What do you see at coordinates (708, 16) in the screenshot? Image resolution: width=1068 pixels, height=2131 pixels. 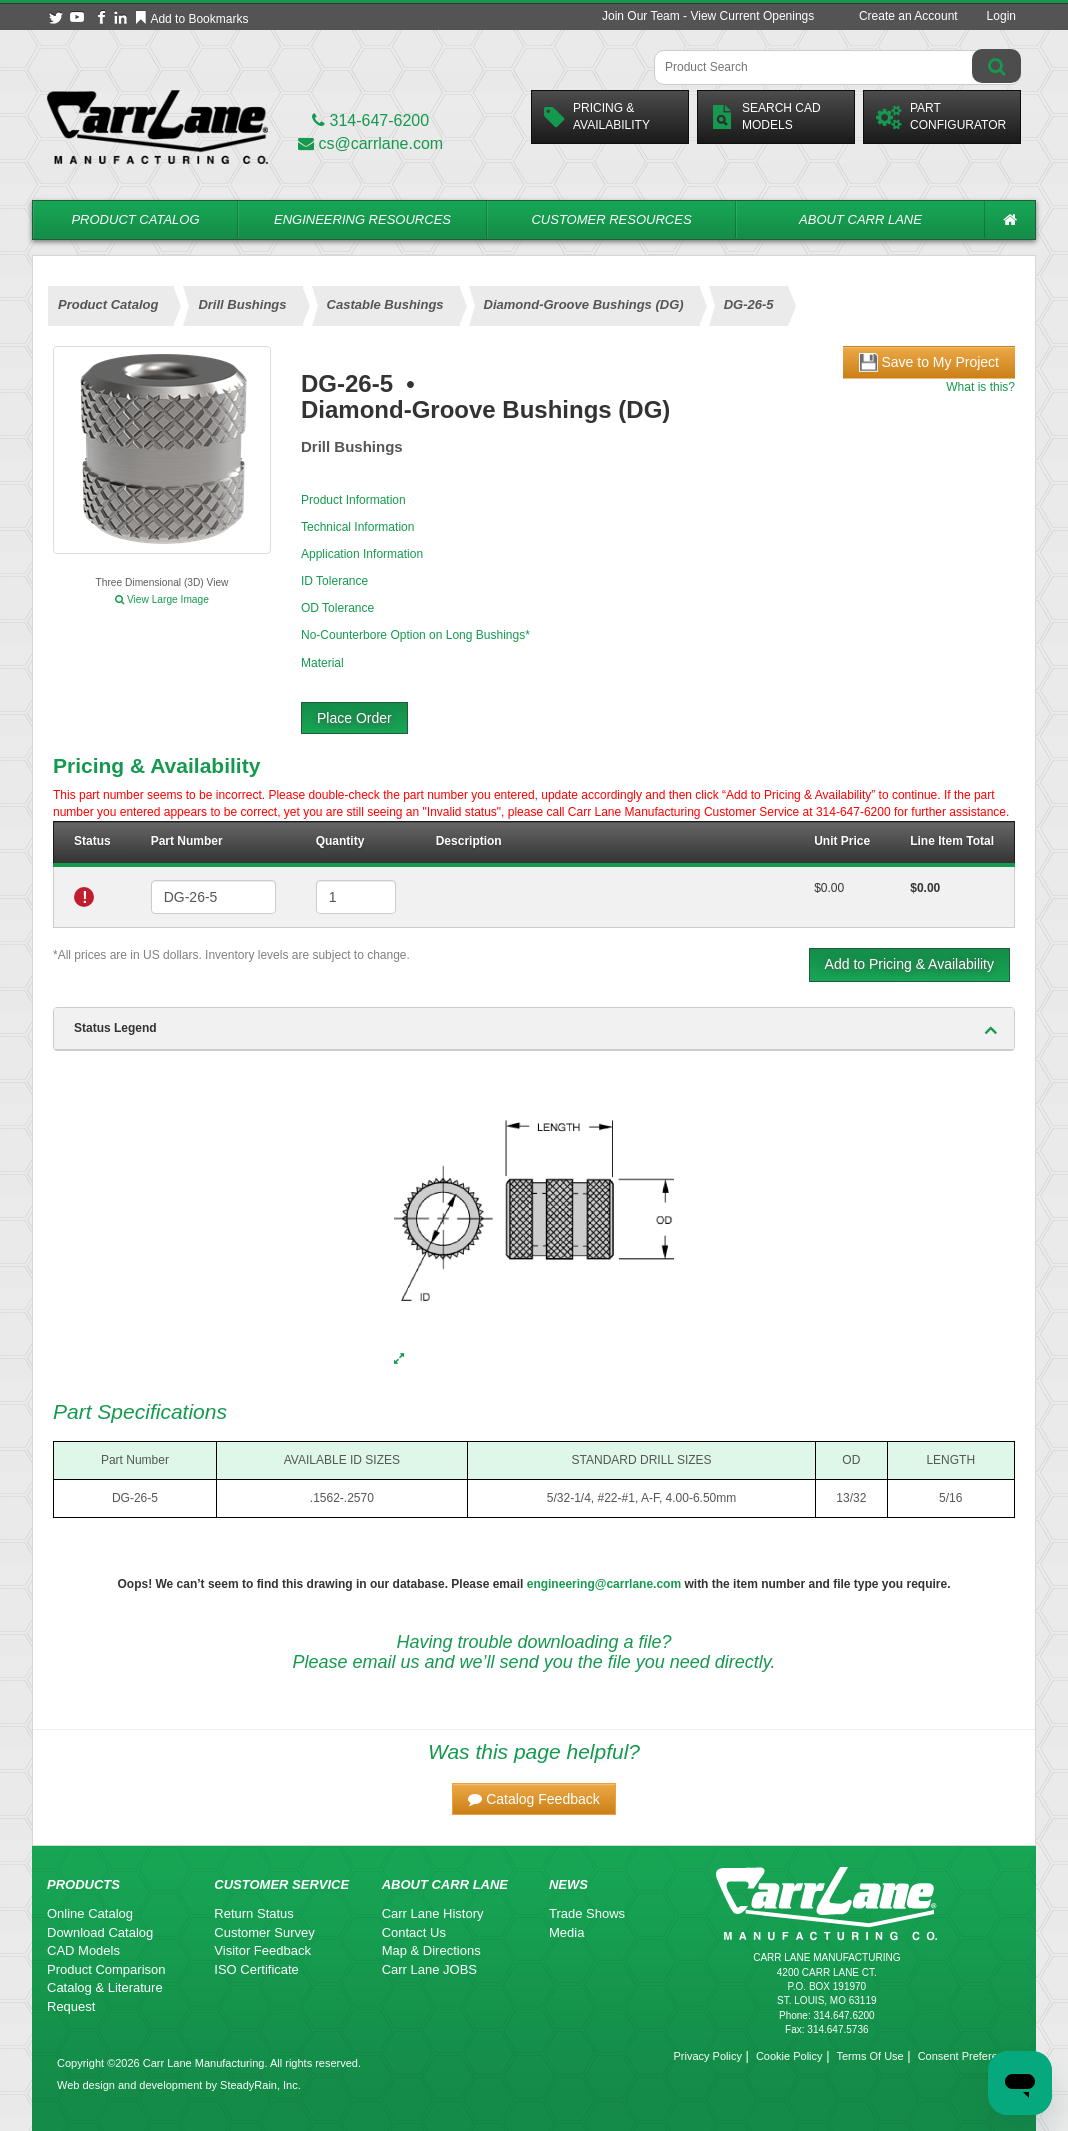 I see `Join Our Team - View Current Openings` at bounding box center [708, 16].